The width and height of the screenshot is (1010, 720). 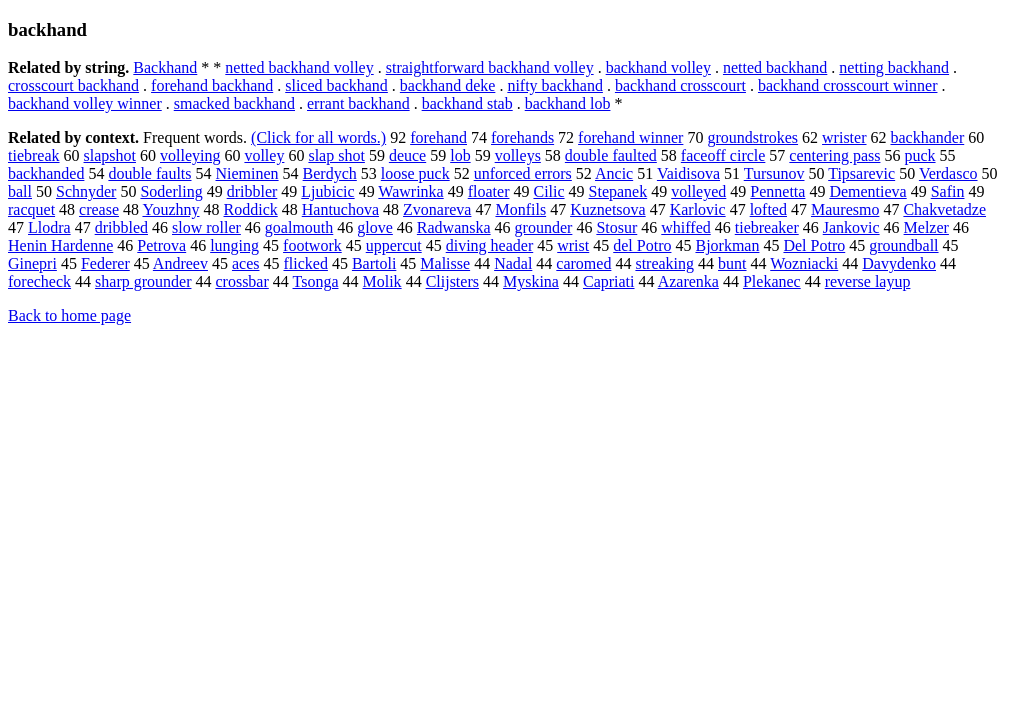 What do you see at coordinates (86, 191) in the screenshot?
I see `Schnyder` at bounding box center [86, 191].